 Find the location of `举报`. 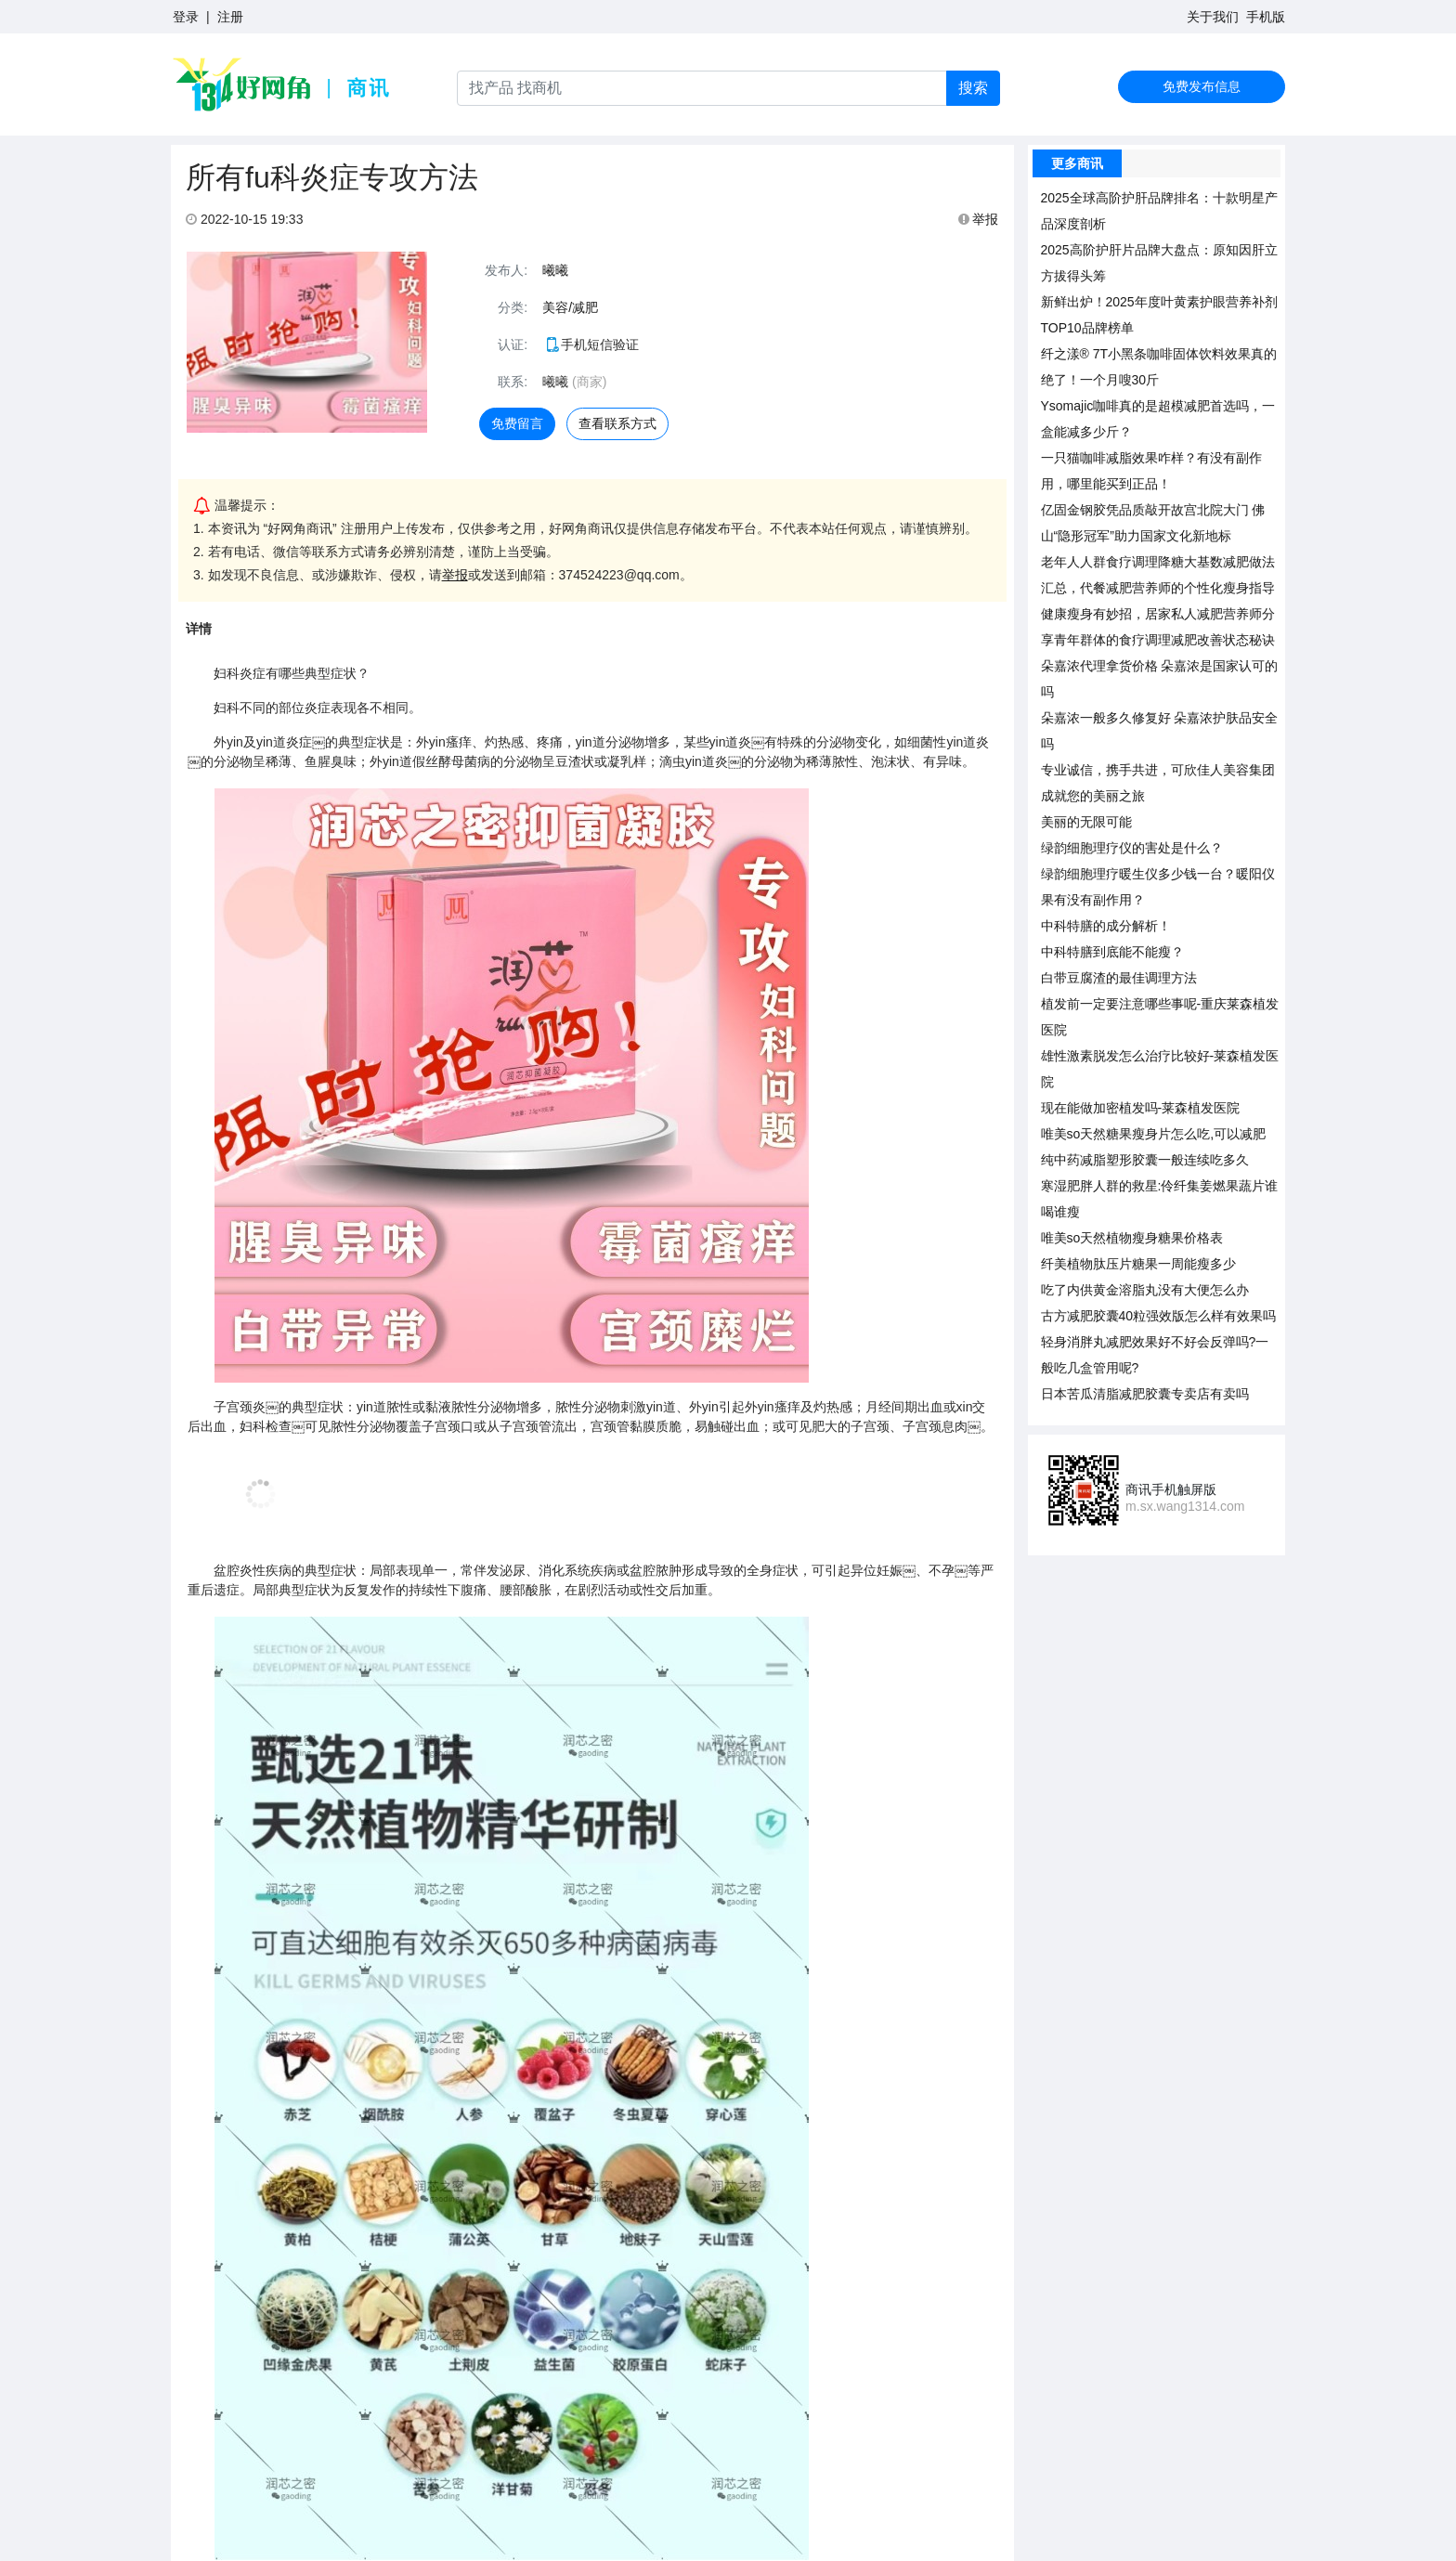

举报 is located at coordinates (978, 219).